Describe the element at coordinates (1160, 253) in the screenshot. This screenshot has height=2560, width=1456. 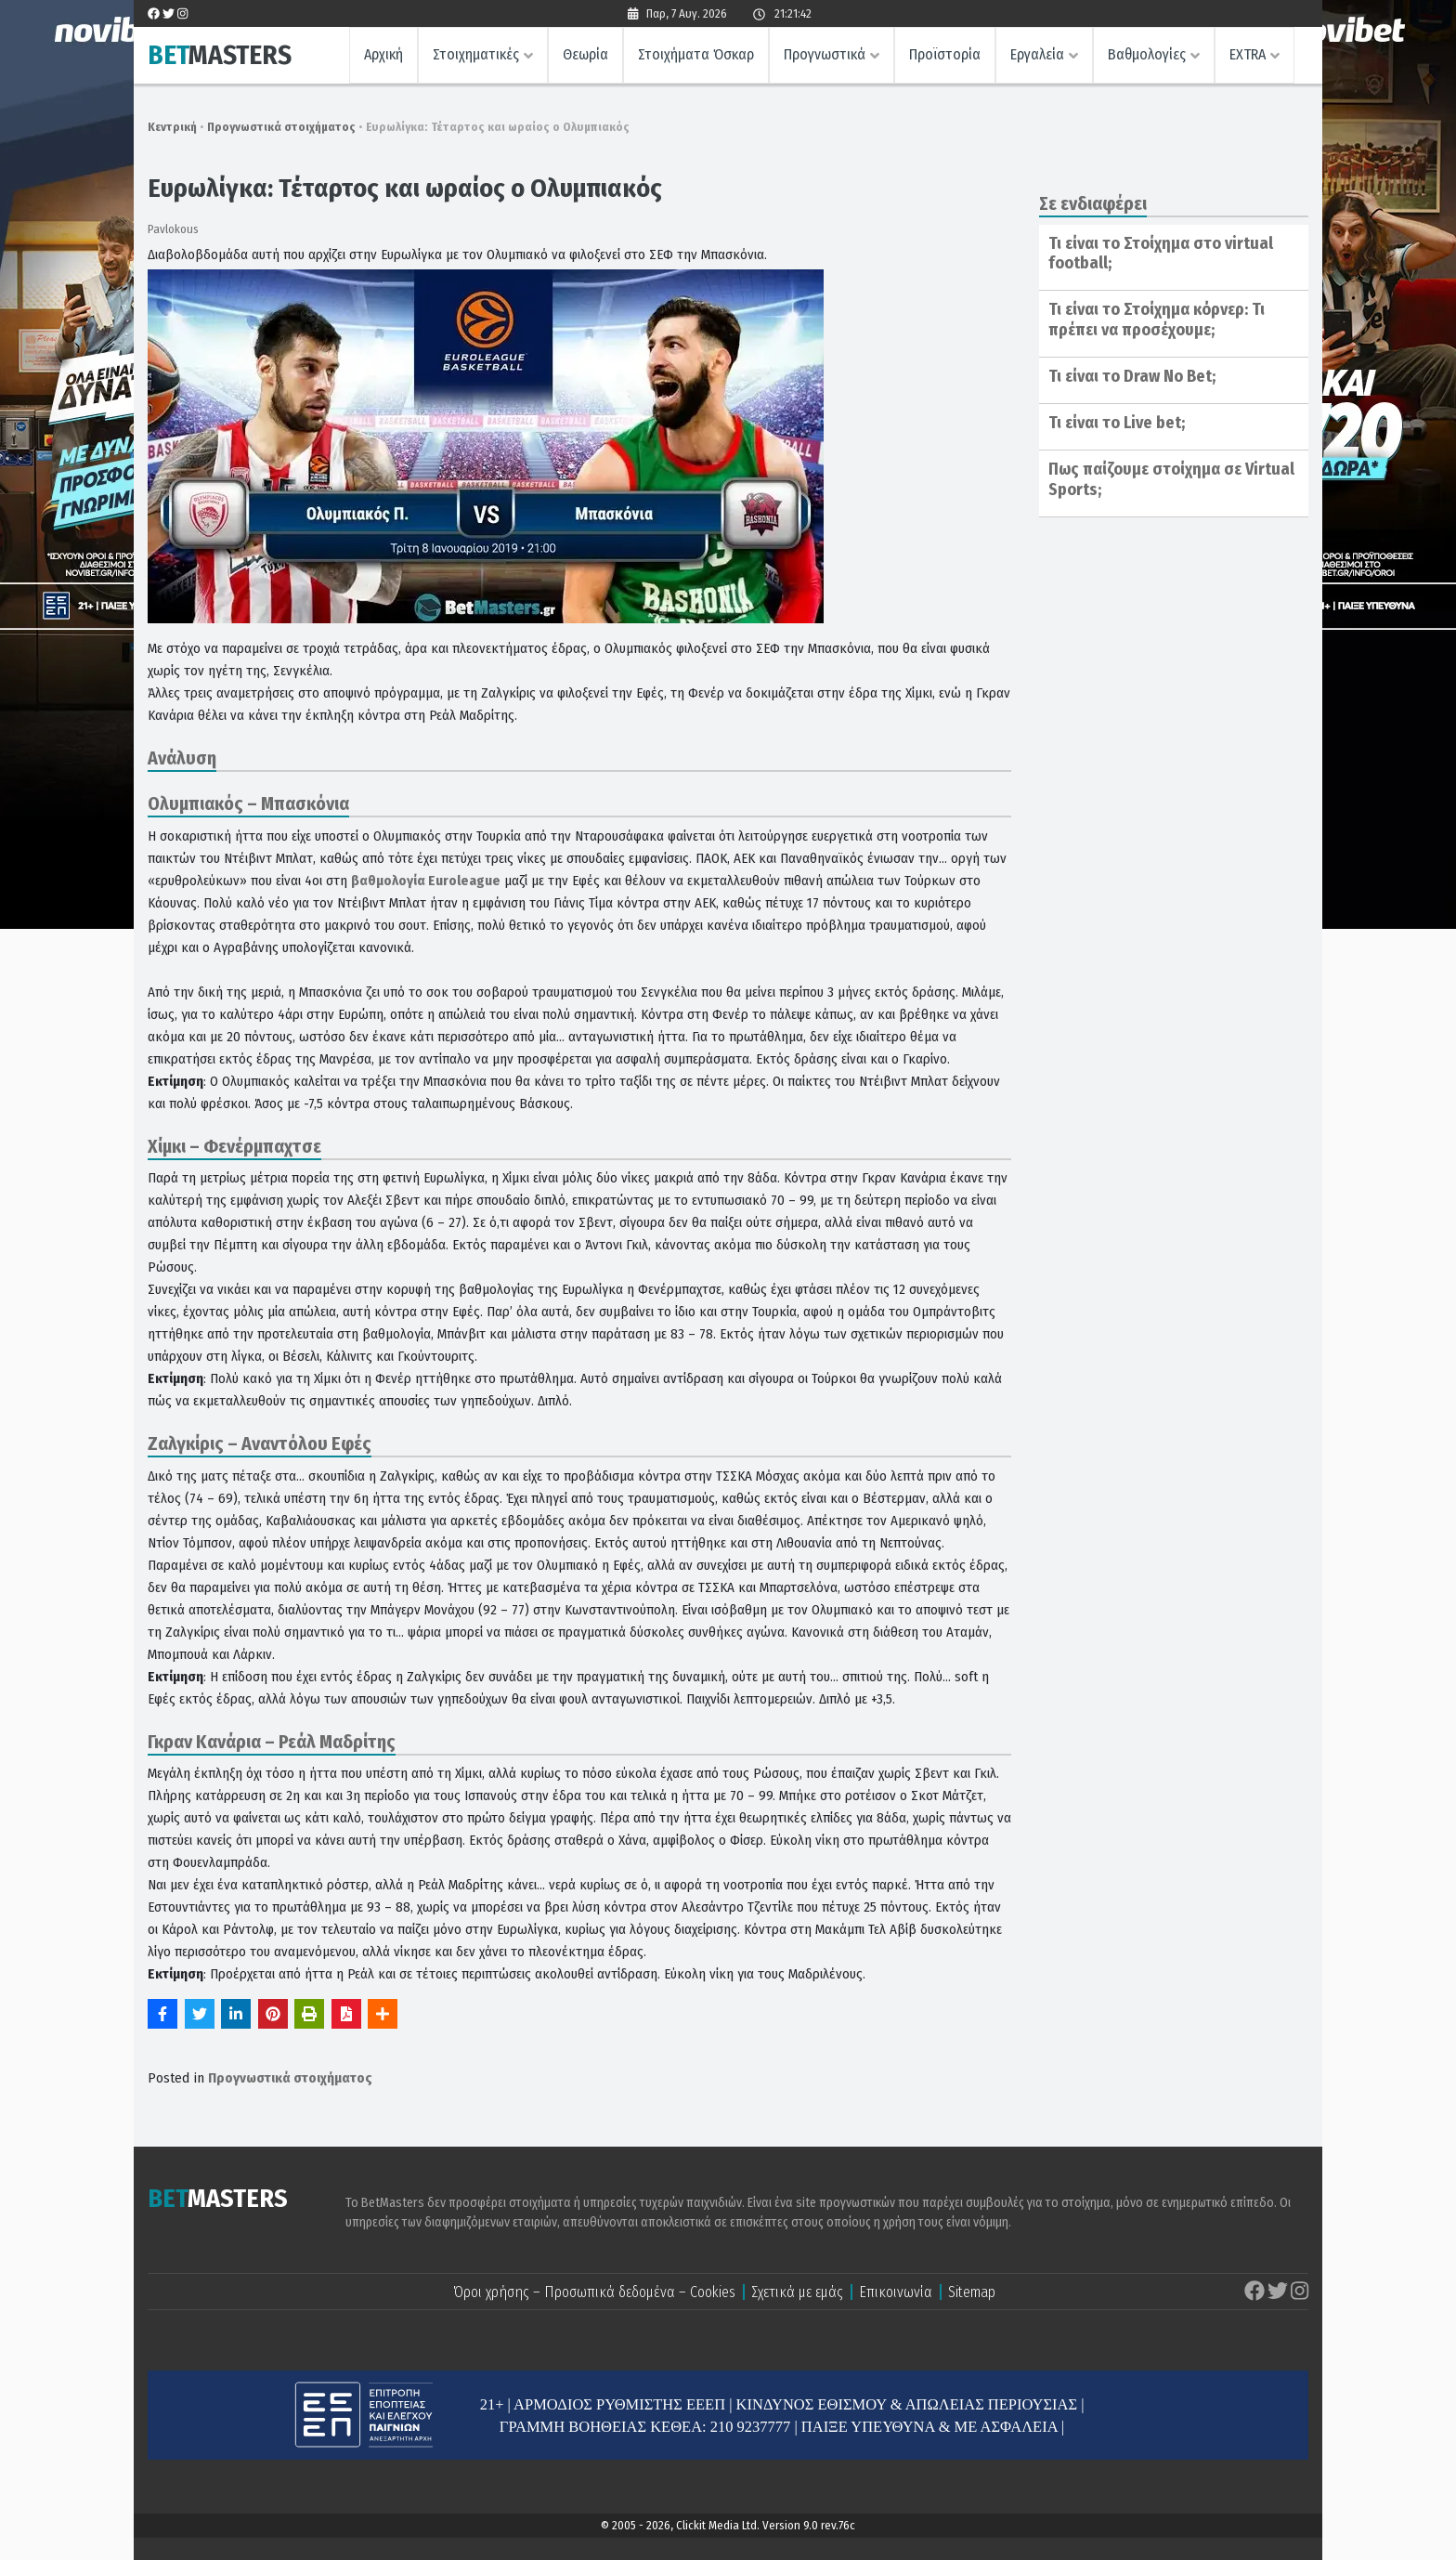
I see `Τι είναι το Στοίχημα στο virtual football;` at that location.